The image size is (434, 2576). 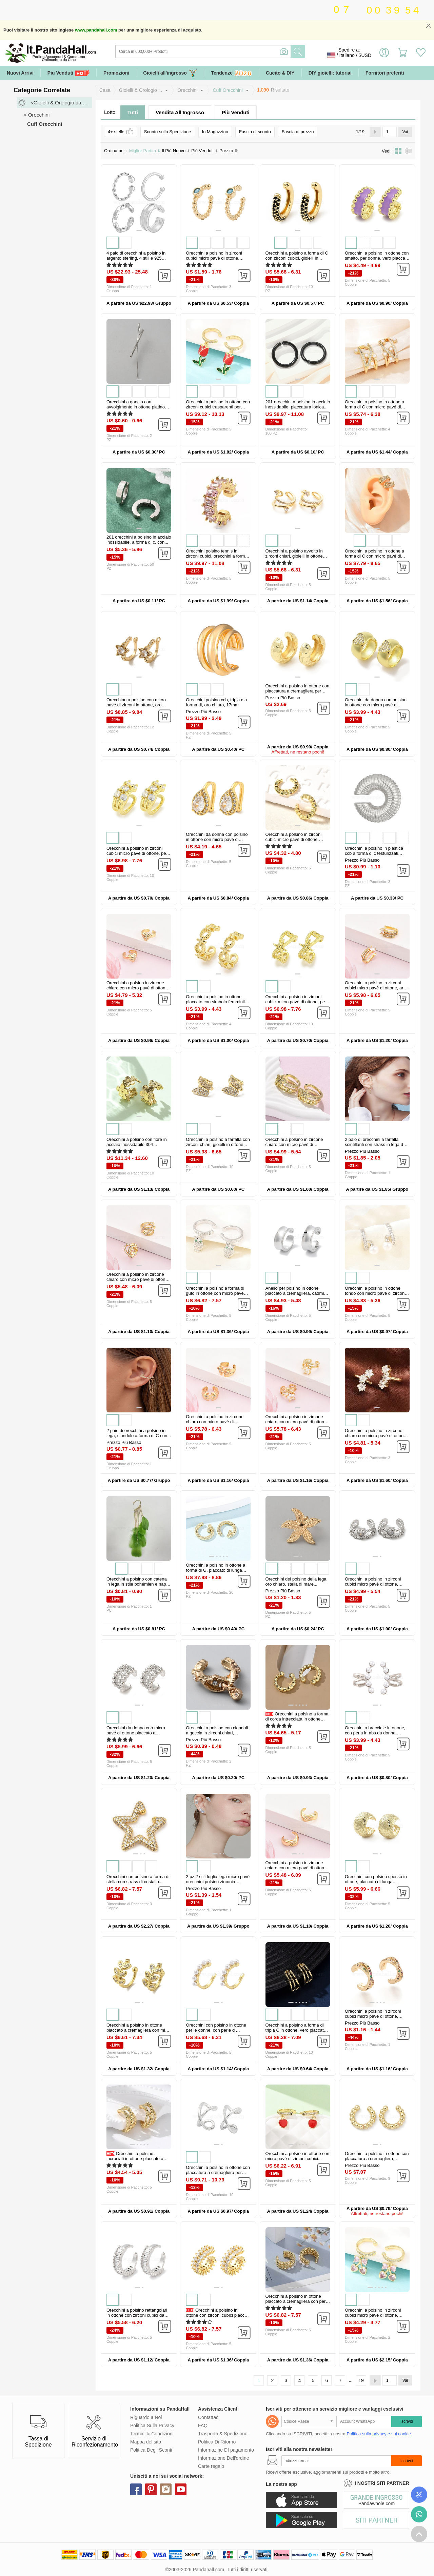 I want to click on Politica Di Ritorno, so click(x=217, y=2441).